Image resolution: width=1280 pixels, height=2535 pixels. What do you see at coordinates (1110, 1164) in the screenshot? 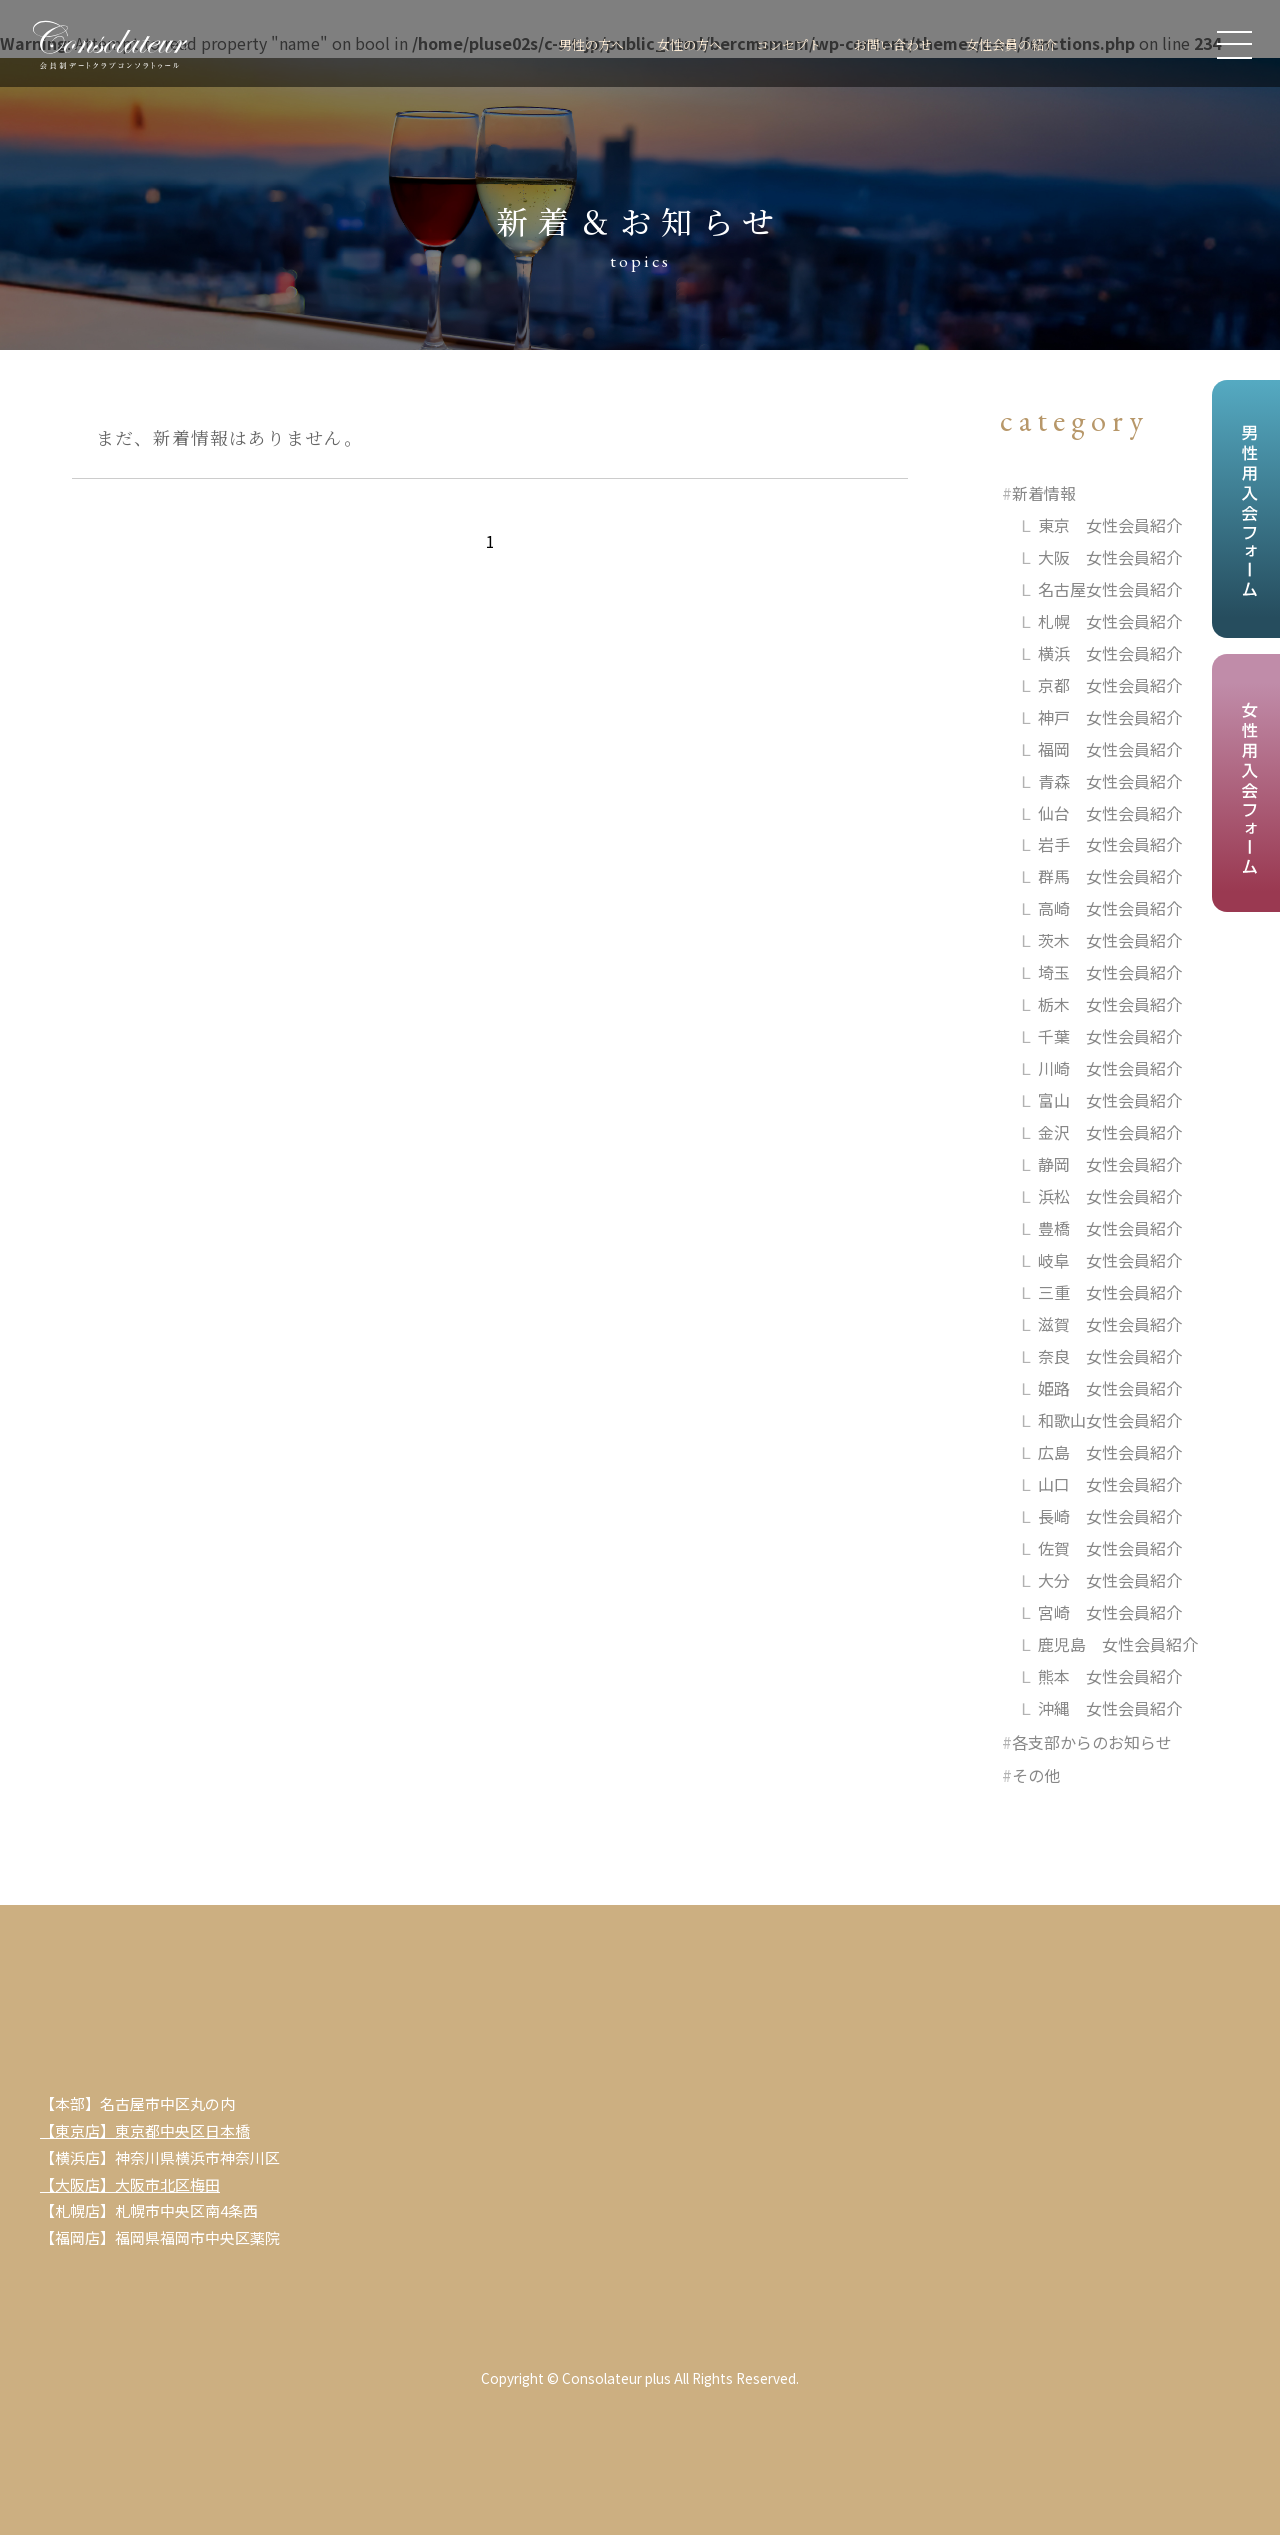
I see `静岡 女性会員紹介` at bounding box center [1110, 1164].